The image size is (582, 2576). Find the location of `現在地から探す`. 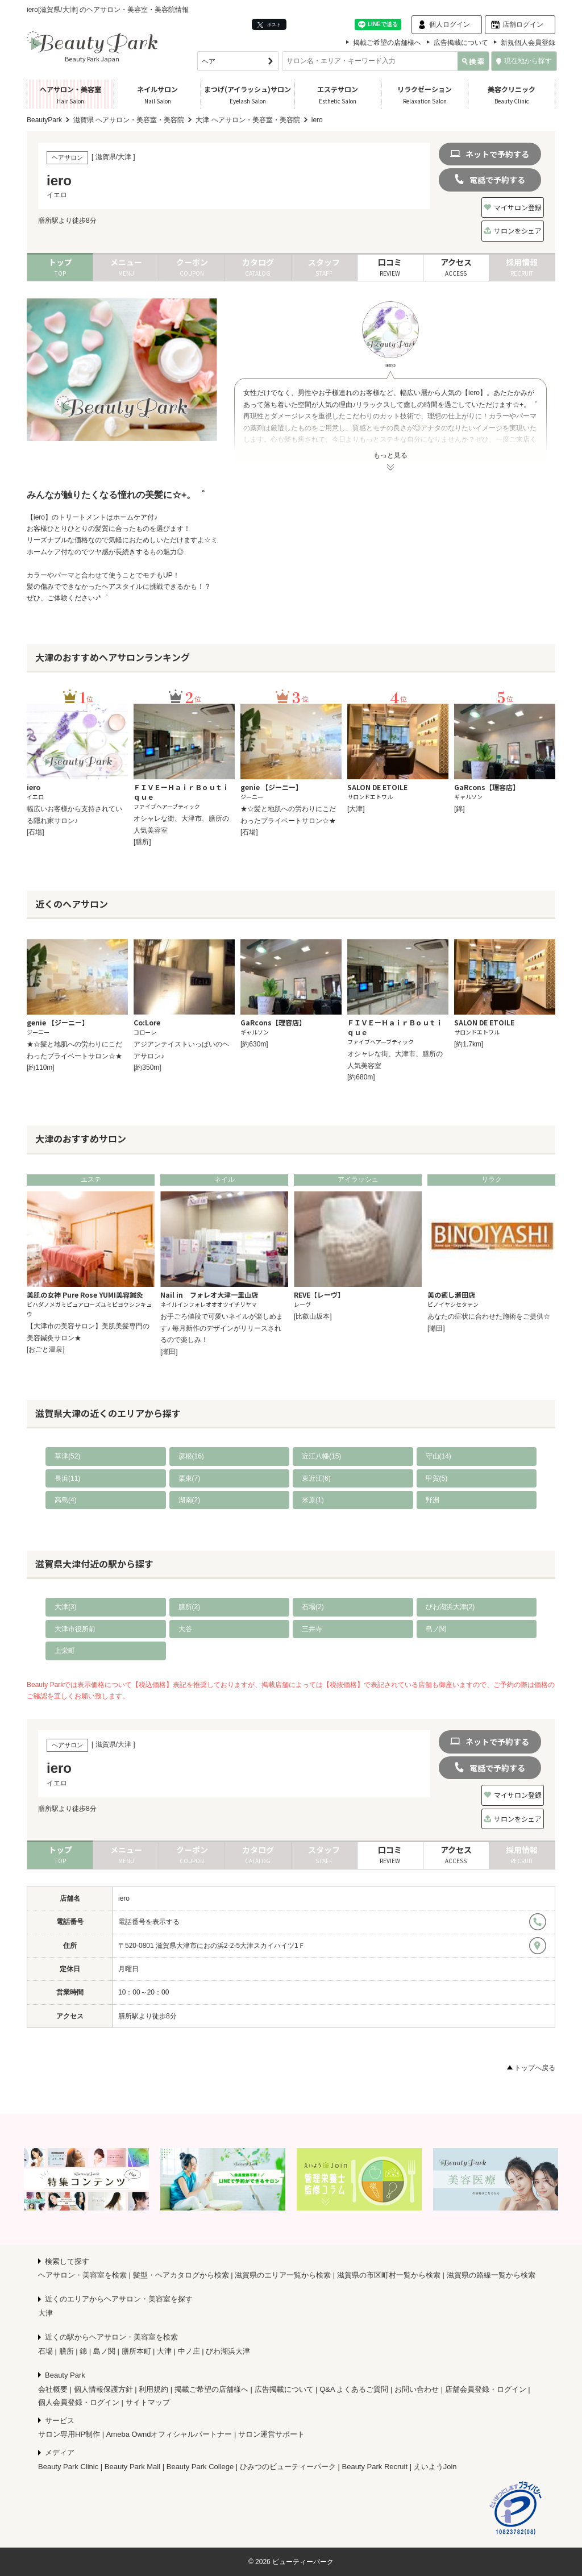

現在地から探す is located at coordinates (524, 61).